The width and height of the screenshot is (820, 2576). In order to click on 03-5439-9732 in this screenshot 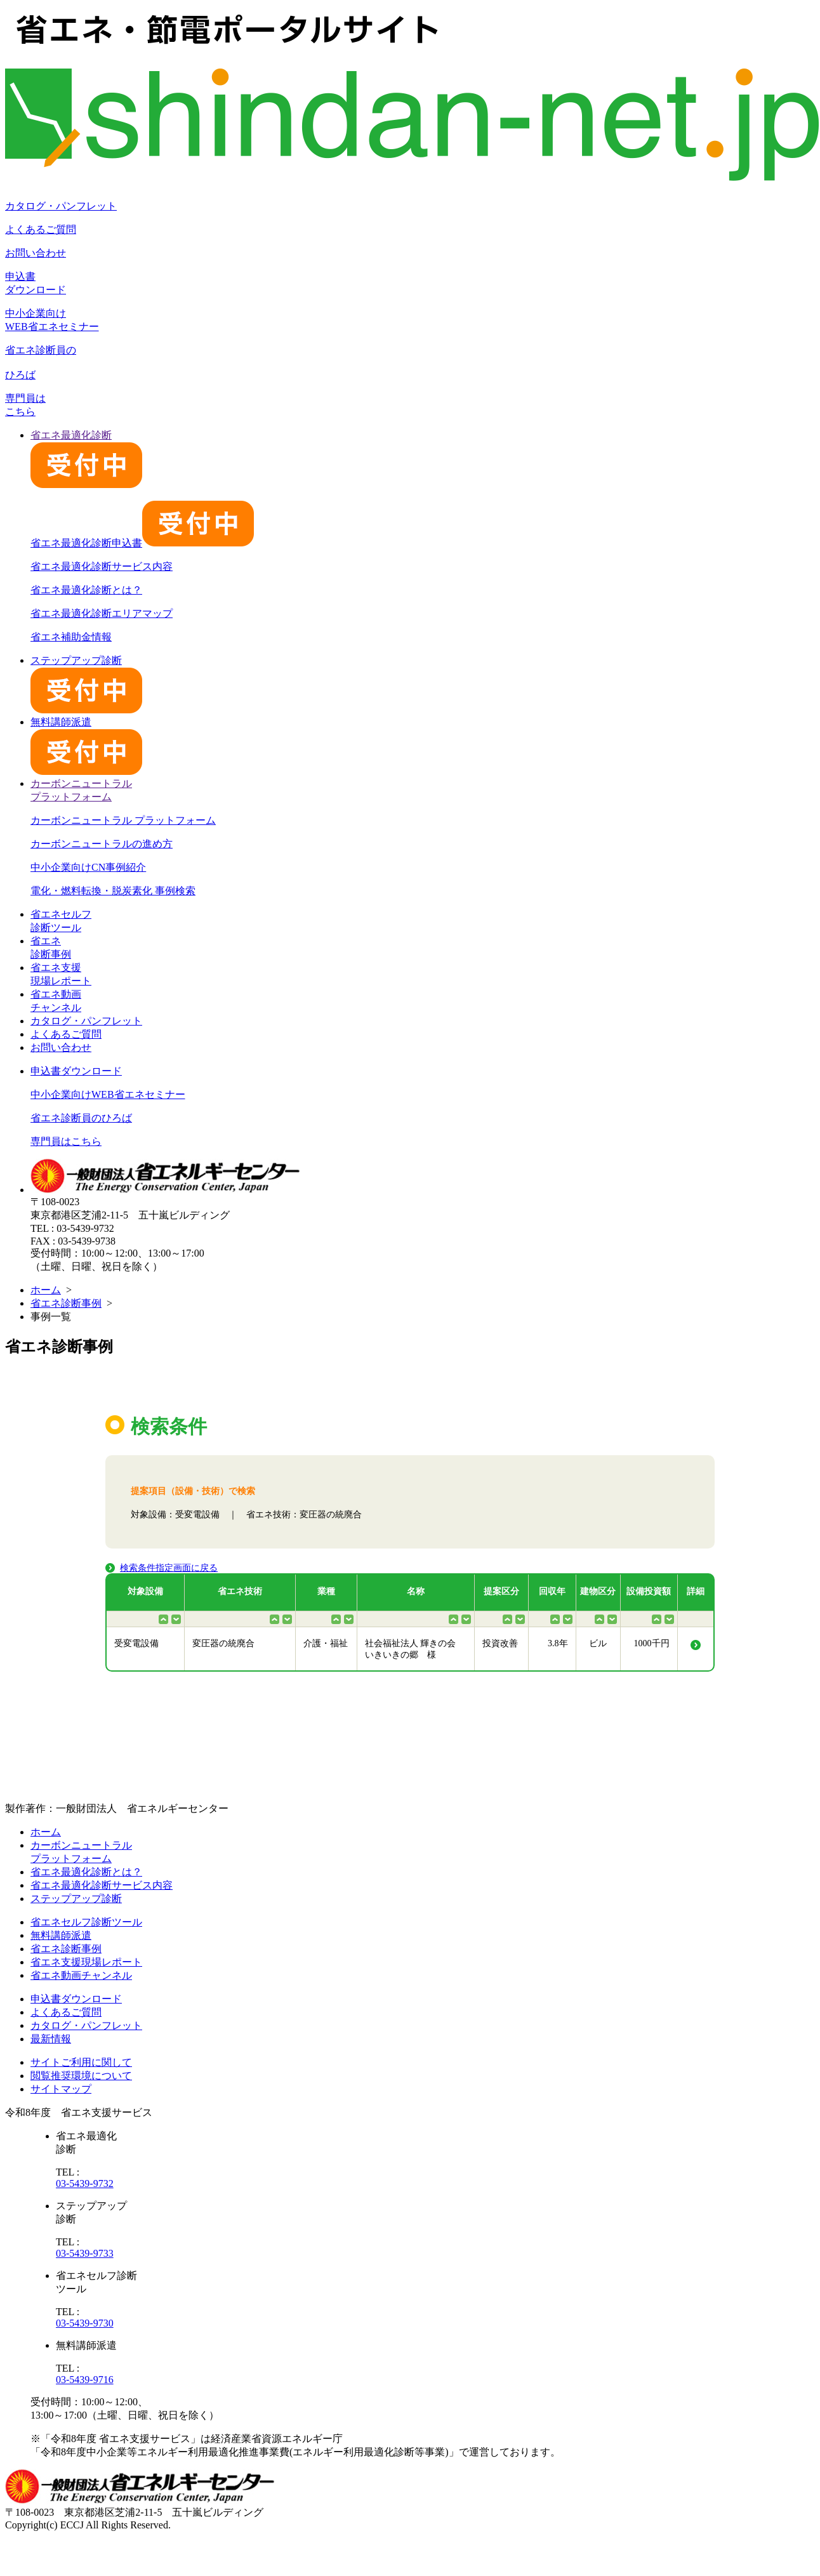, I will do `click(85, 2183)`.